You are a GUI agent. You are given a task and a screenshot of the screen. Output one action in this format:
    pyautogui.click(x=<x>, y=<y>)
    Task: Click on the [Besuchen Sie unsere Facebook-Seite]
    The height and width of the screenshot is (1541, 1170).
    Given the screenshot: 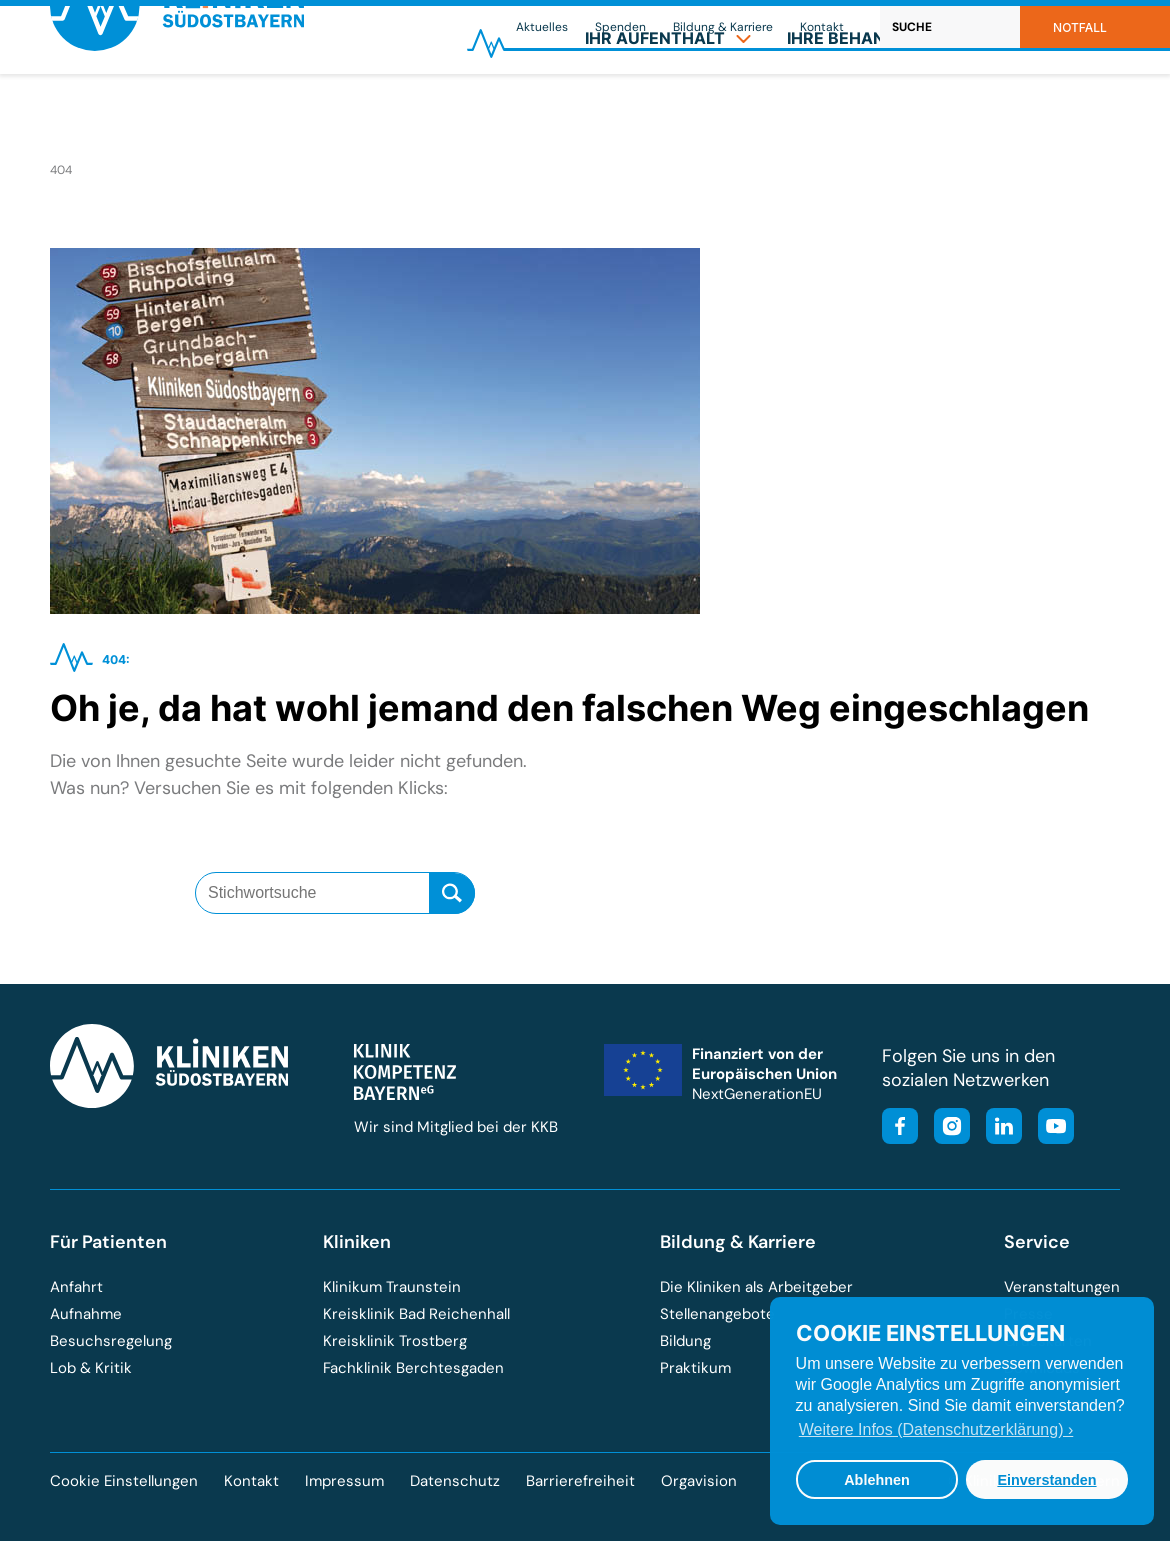 What is the action you would take?
    pyautogui.click(x=900, y=1128)
    